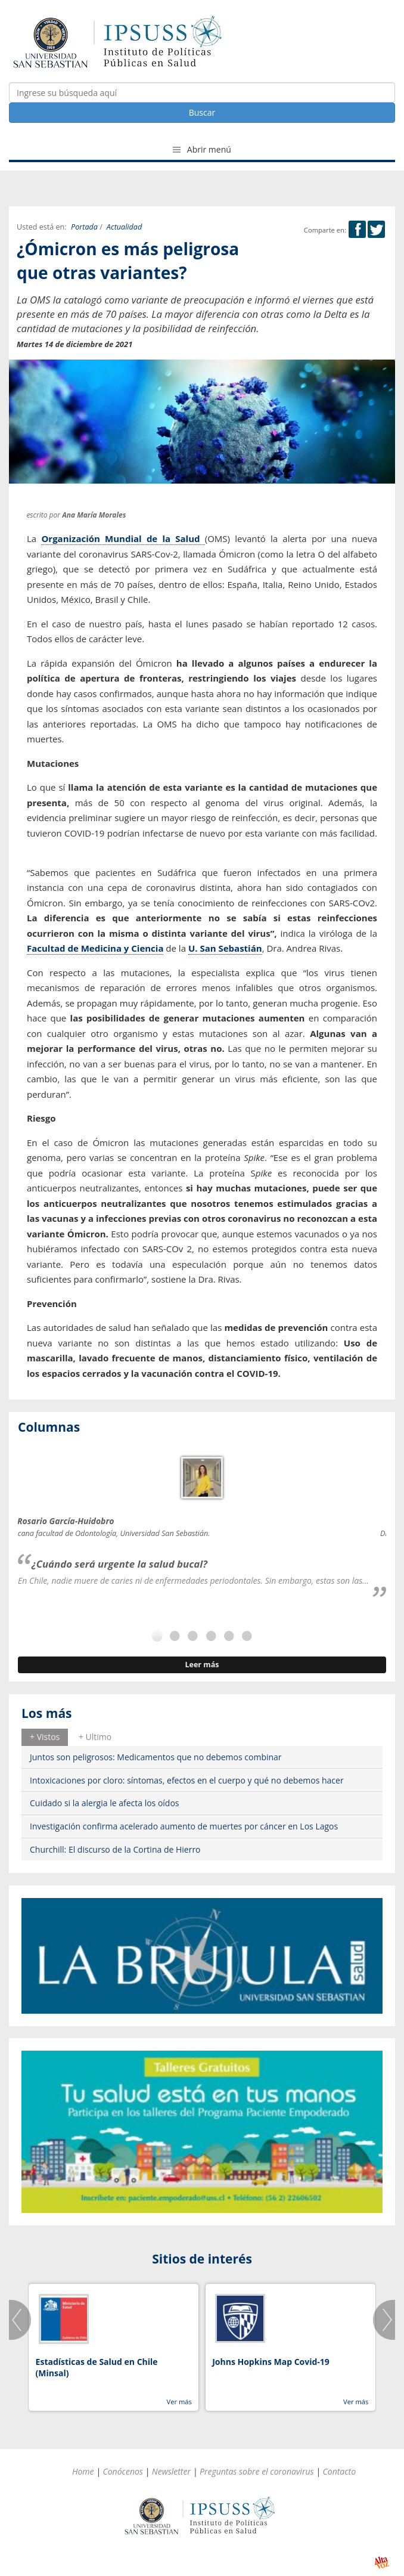 The width and height of the screenshot is (404, 2576). Describe the element at coordinates (124, 227) in the screenshot. I see `Actualidad` at that location.